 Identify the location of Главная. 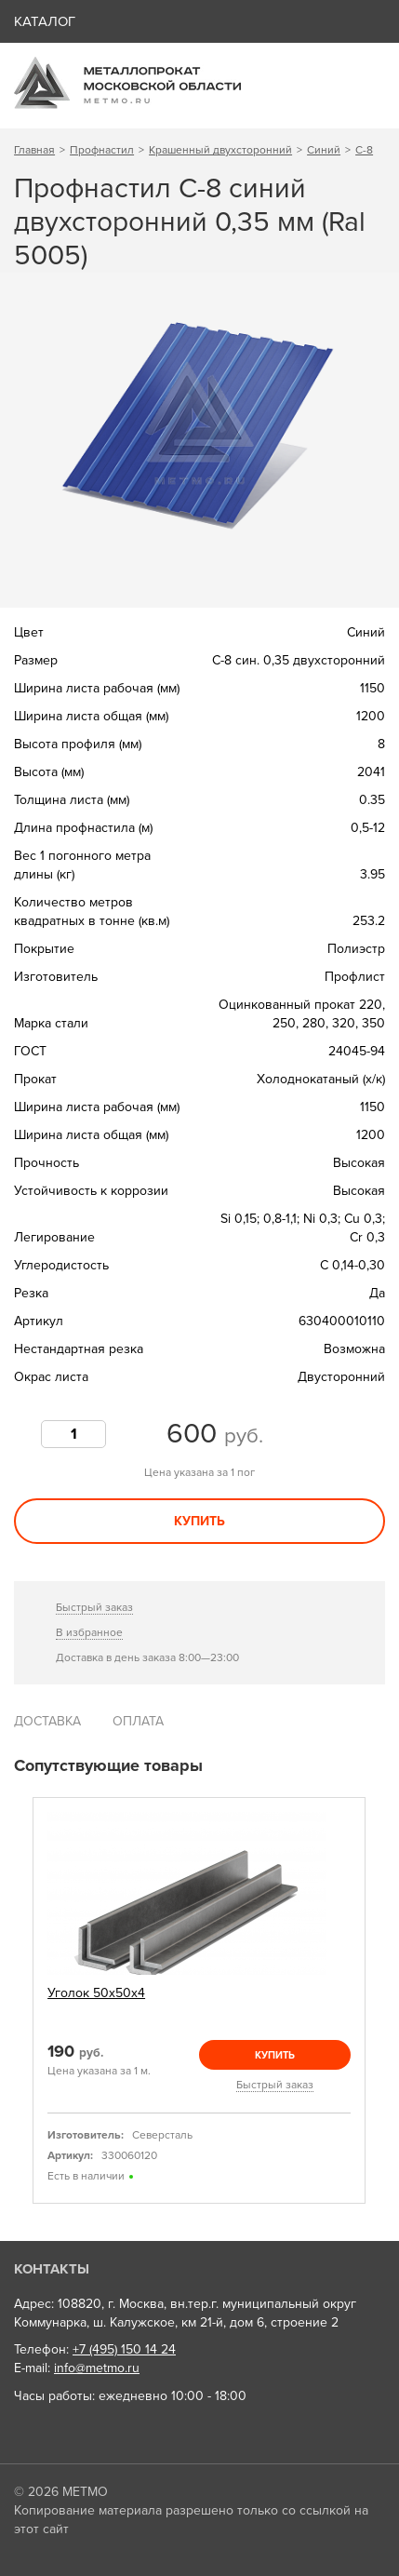
(34, 149).